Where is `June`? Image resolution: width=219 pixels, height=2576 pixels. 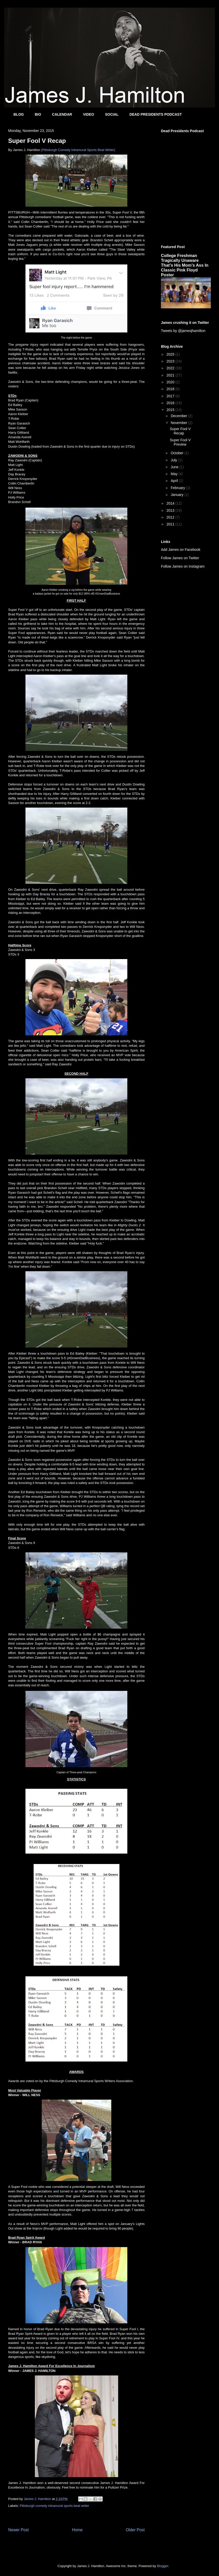 June is located at coordinates (175, 467).